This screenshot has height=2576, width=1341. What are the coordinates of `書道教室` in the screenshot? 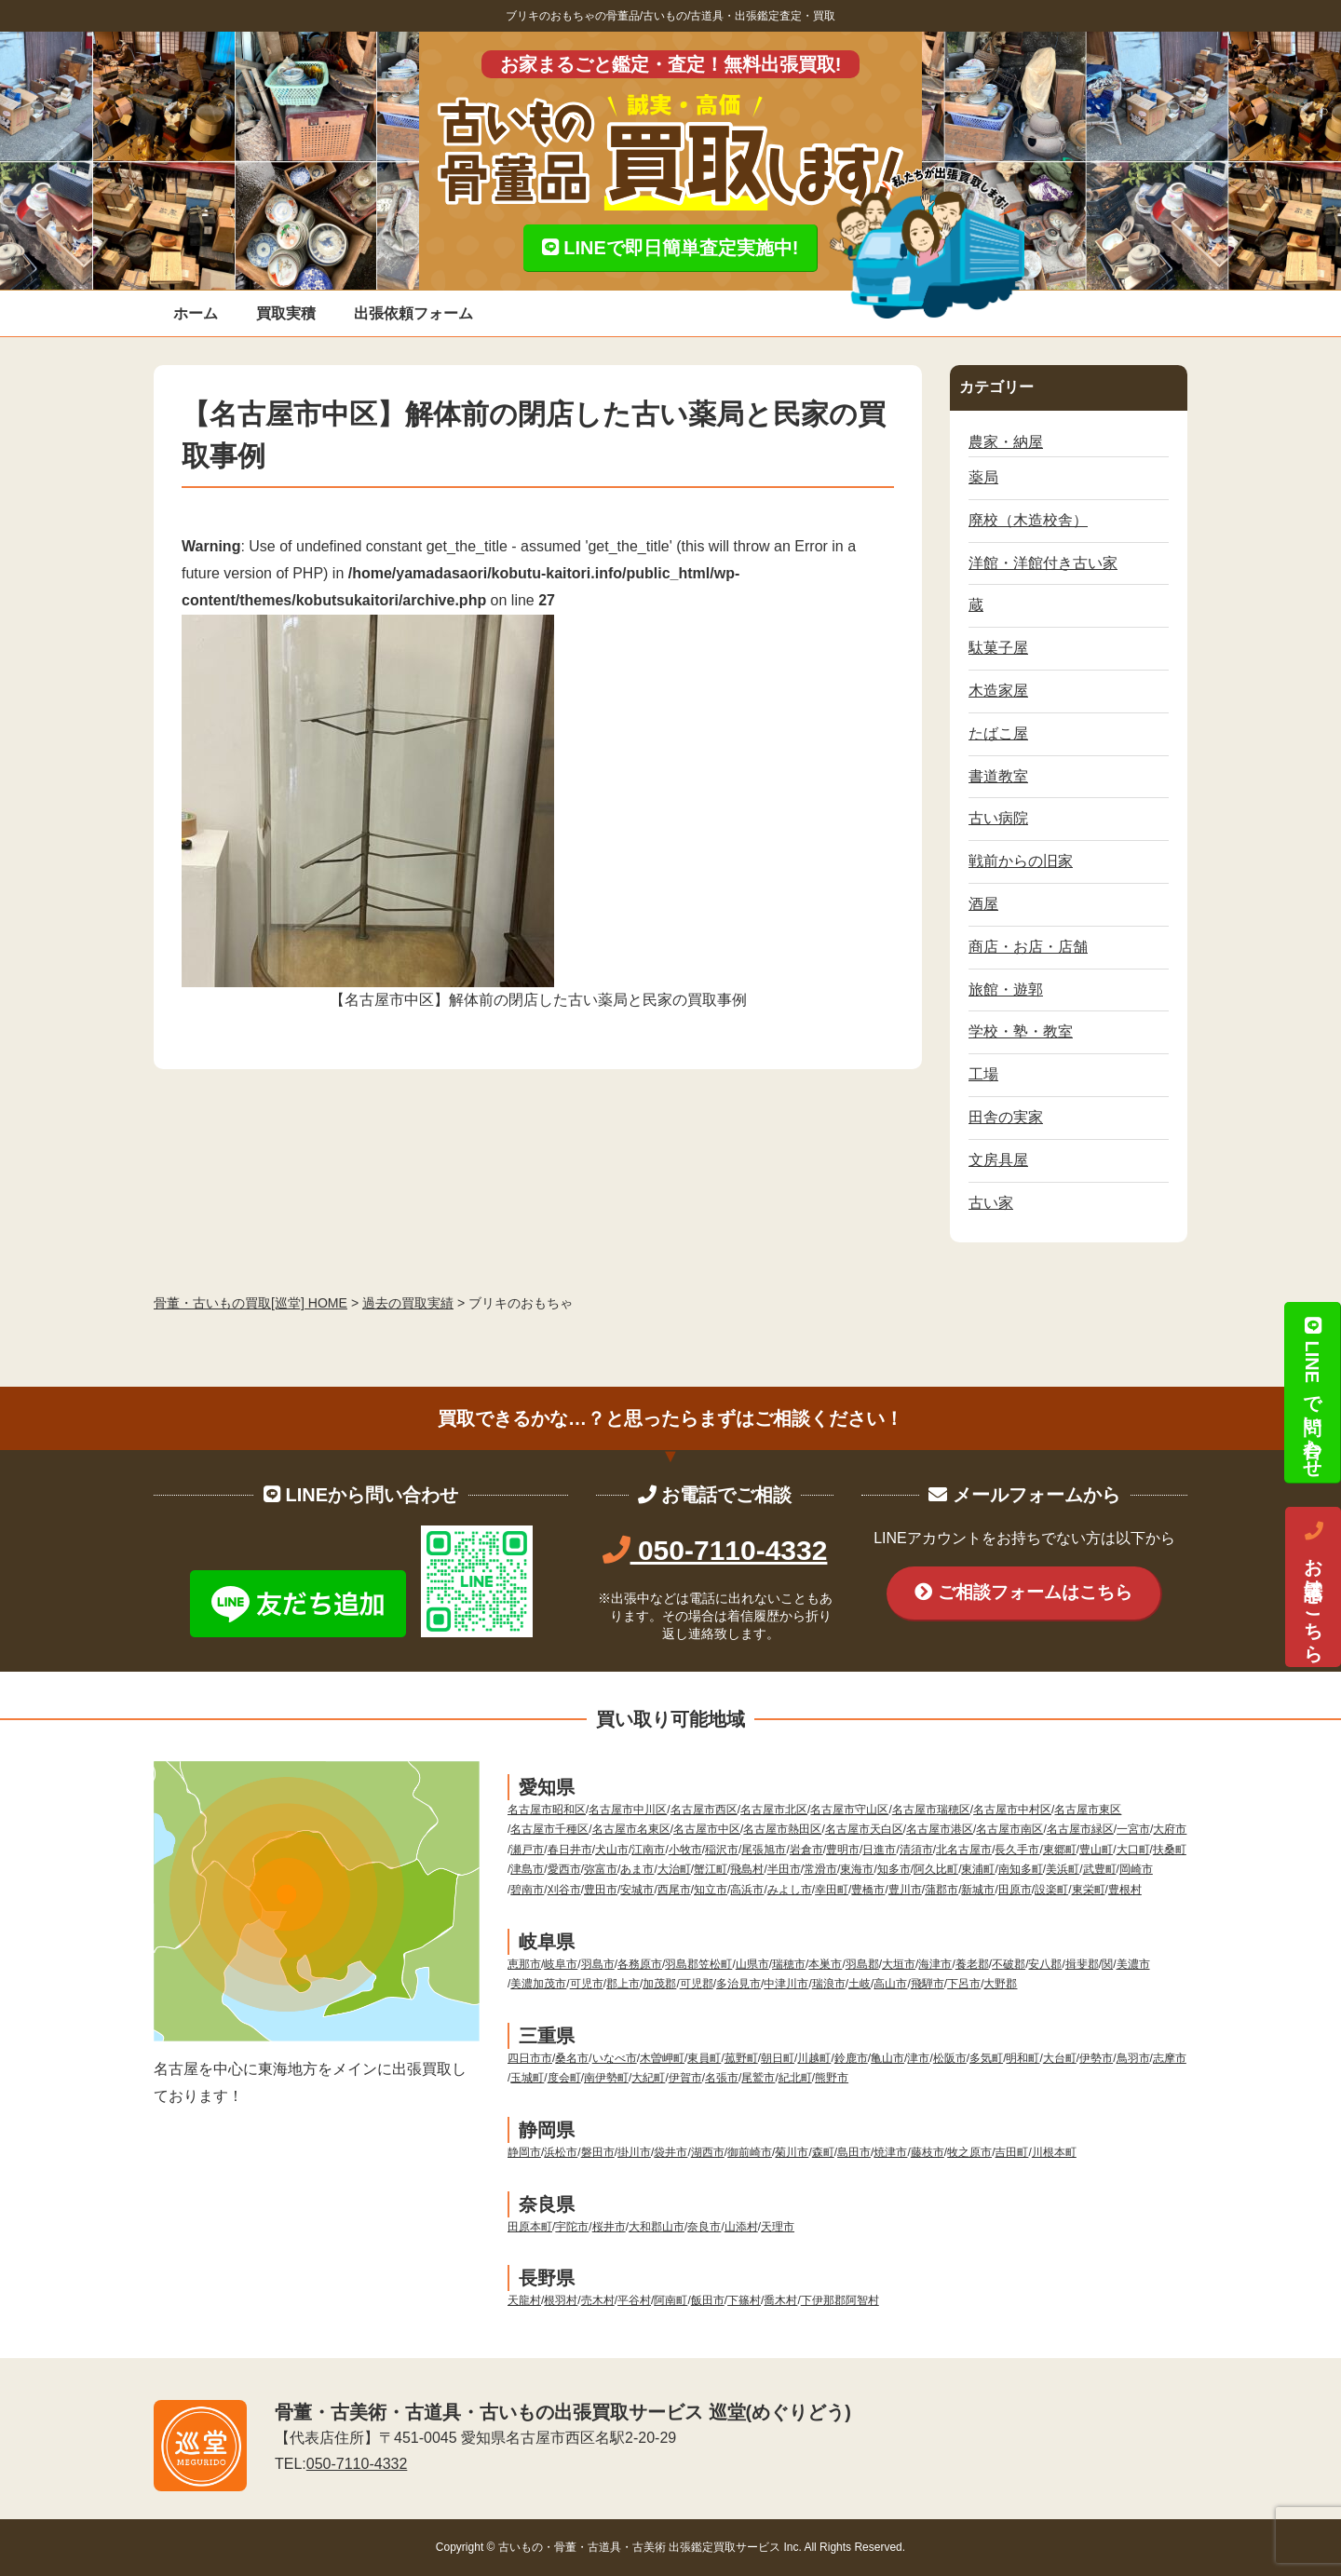 It's located at (998, 776).